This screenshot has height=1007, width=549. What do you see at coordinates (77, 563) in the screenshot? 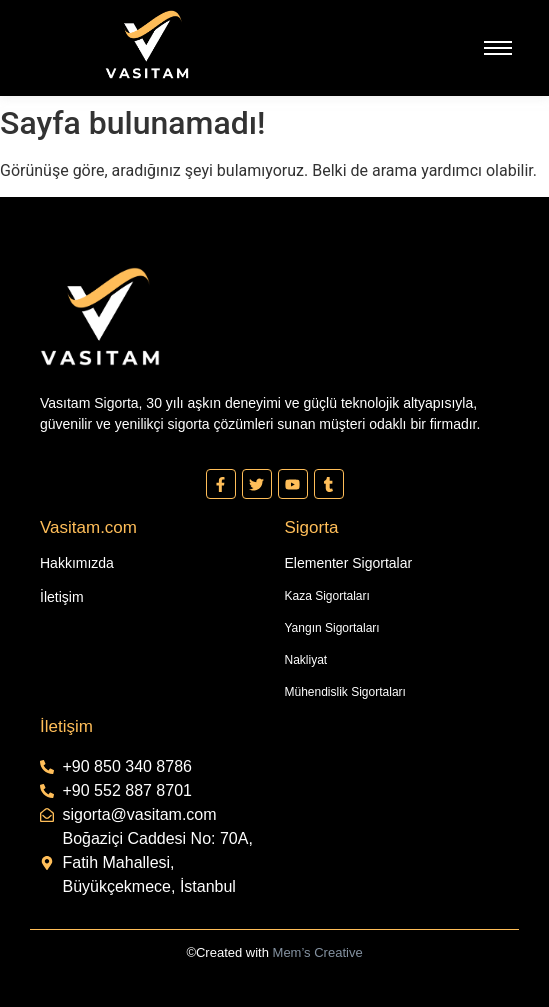
I see `Hakkımızda` at bounding box center [77, 563].